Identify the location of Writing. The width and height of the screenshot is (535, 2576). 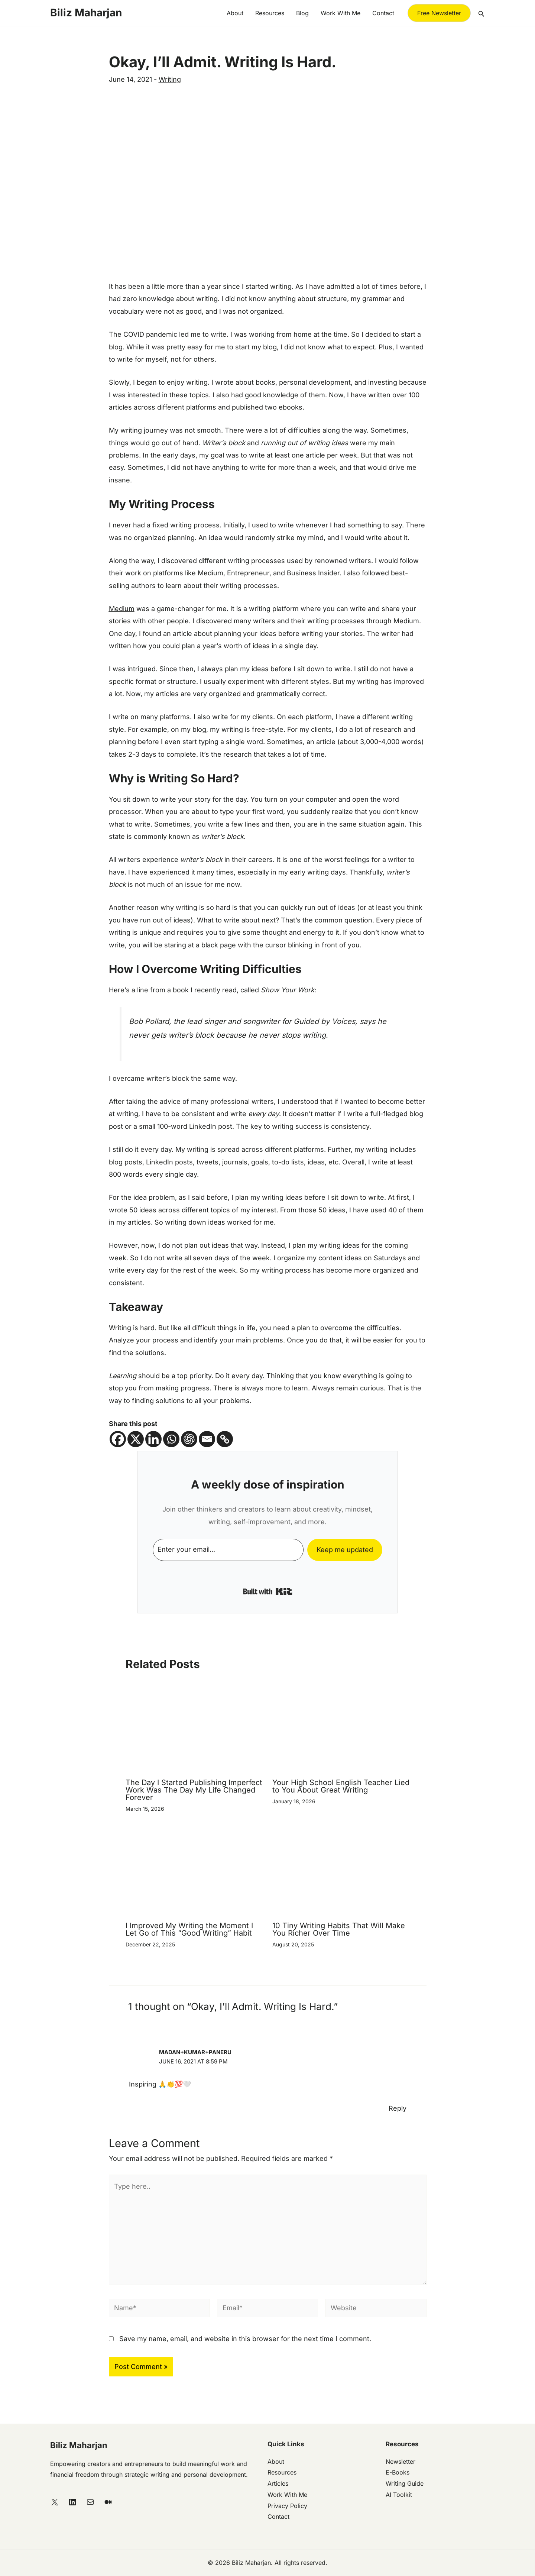
(170, 79).